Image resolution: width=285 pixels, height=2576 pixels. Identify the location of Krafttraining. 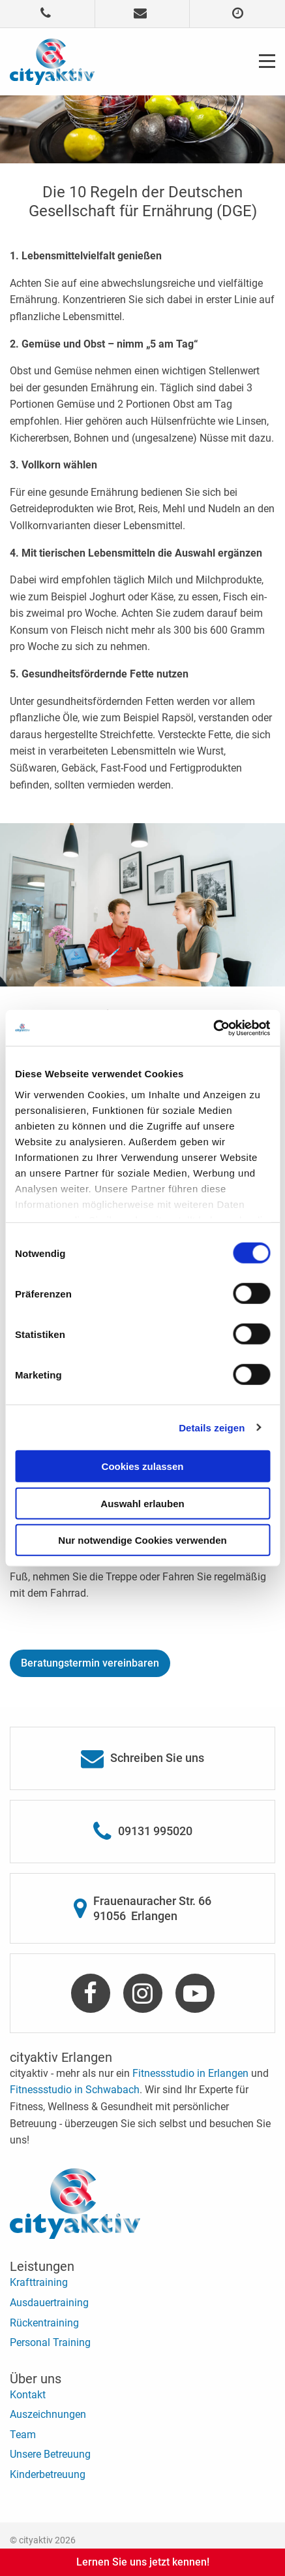
(39, 2282).